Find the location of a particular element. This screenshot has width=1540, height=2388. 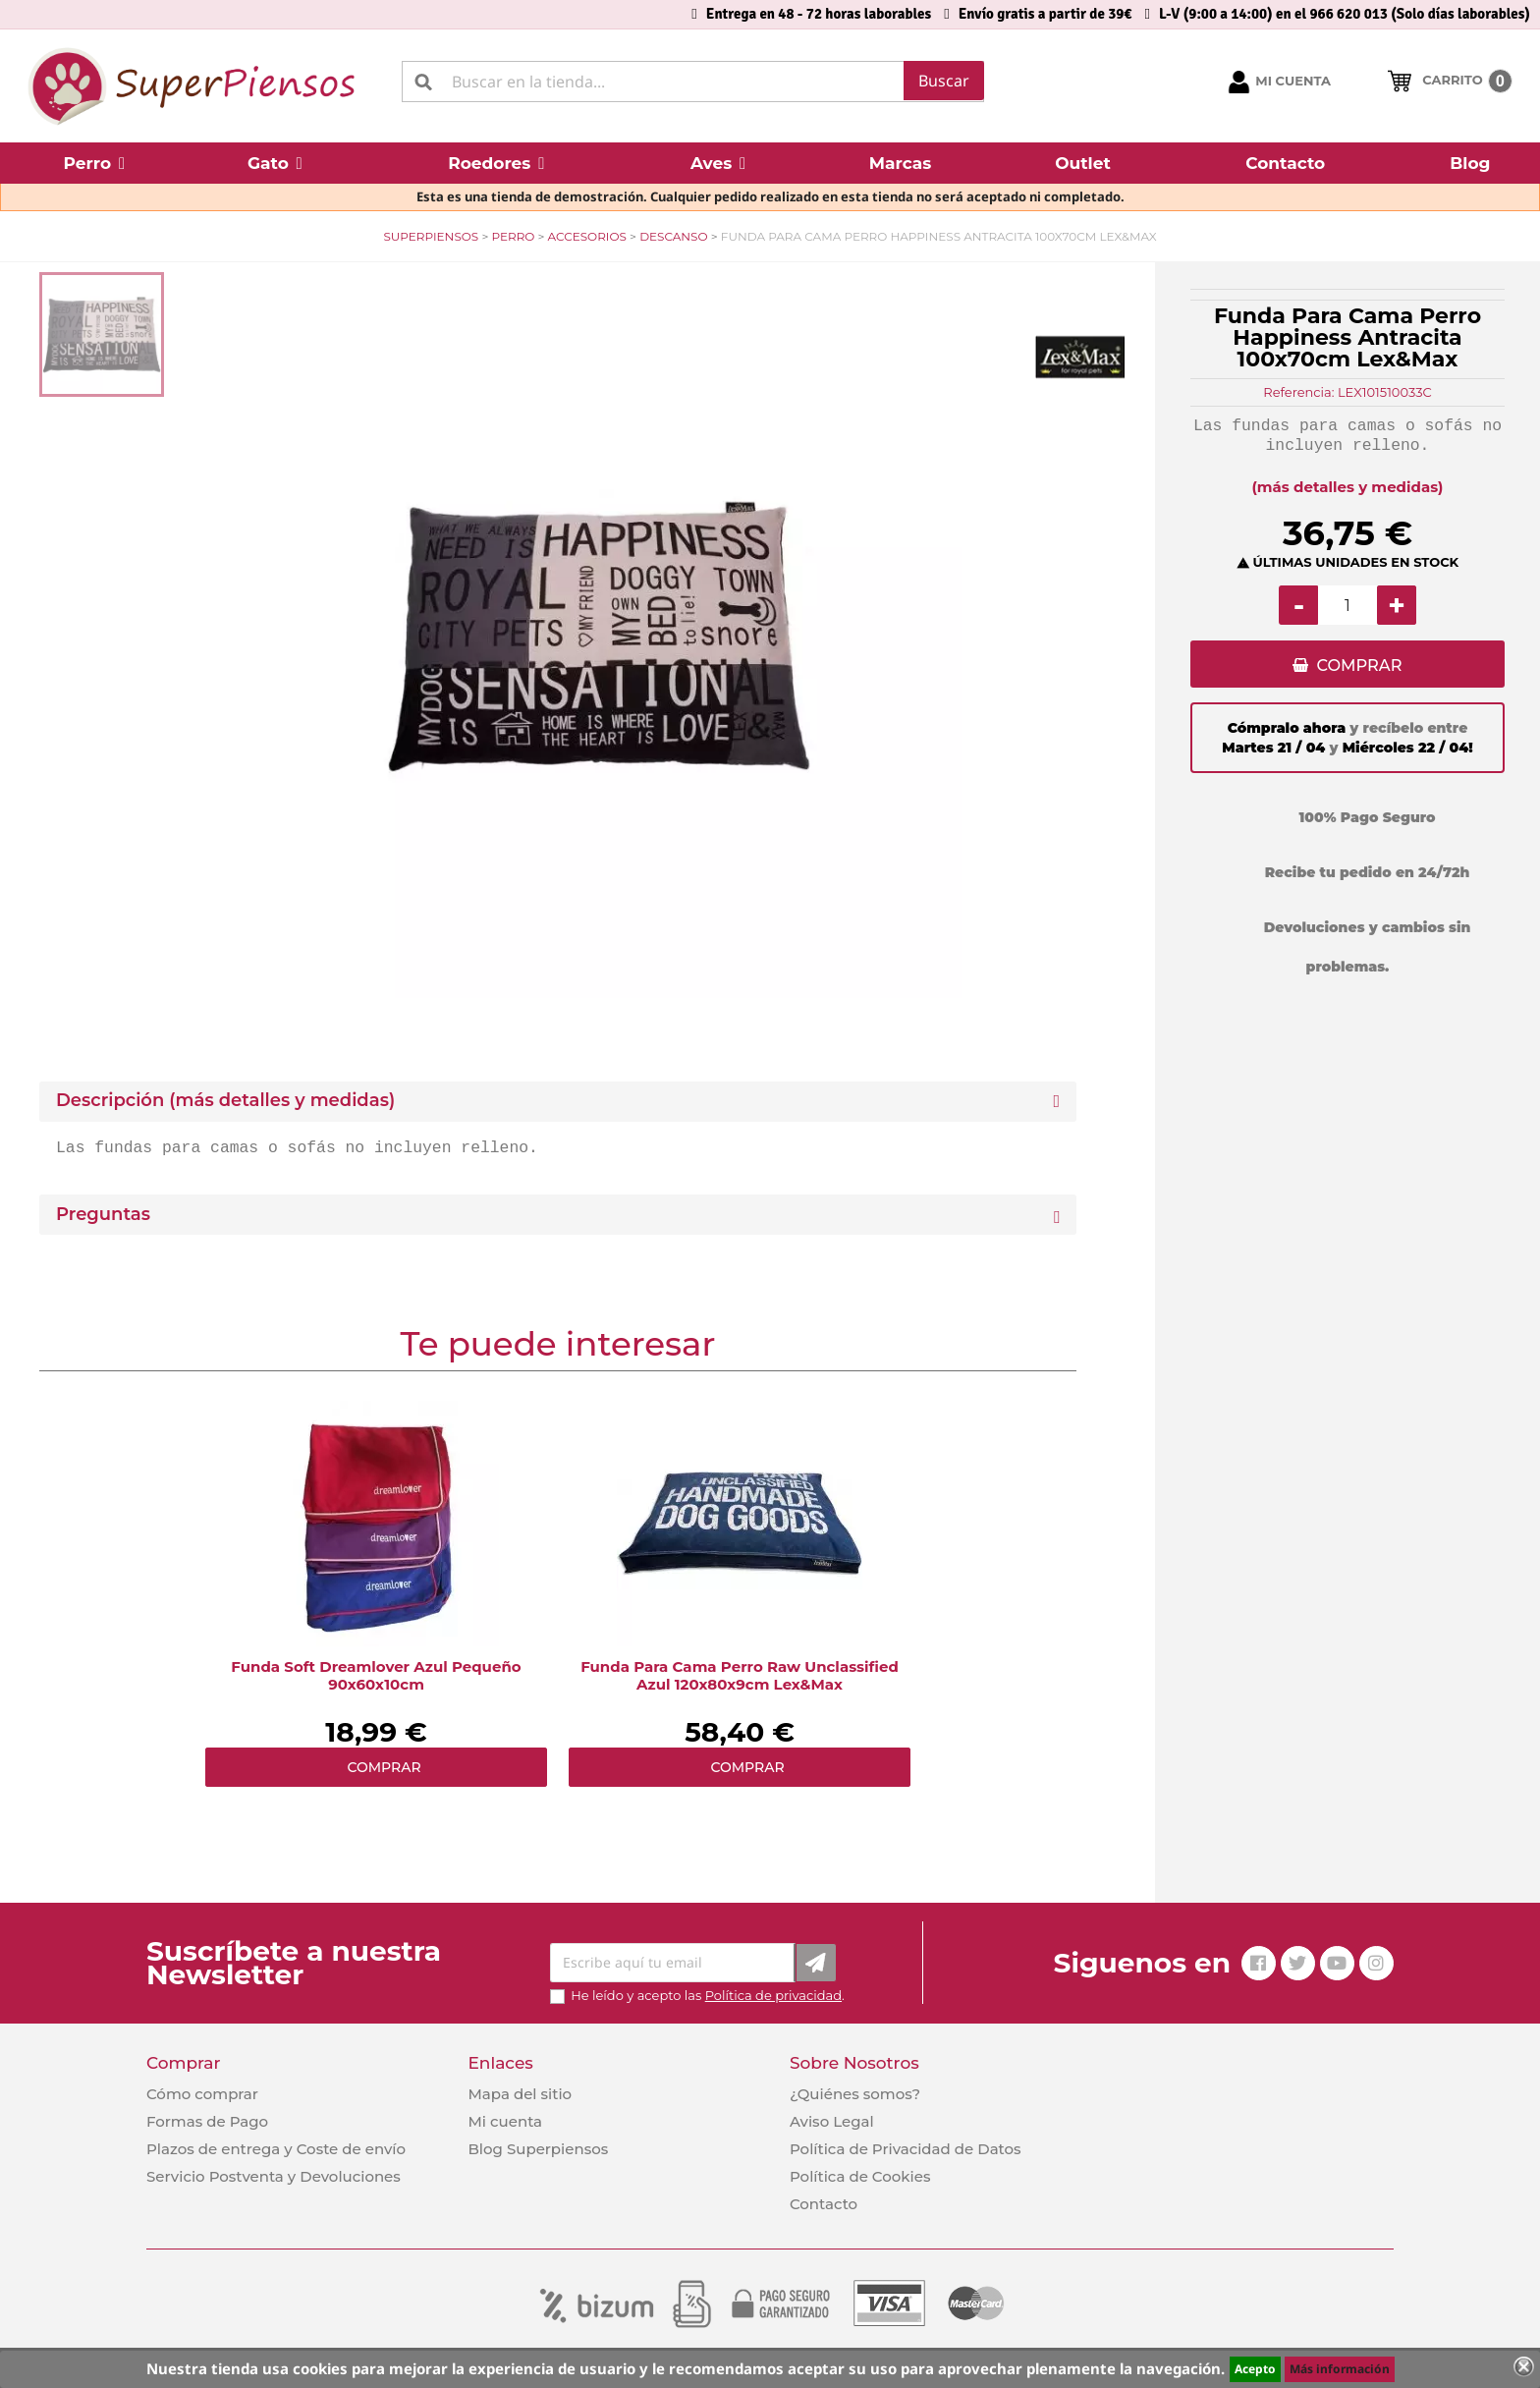

[Cantidad] is located at coordinates (1347, 605).